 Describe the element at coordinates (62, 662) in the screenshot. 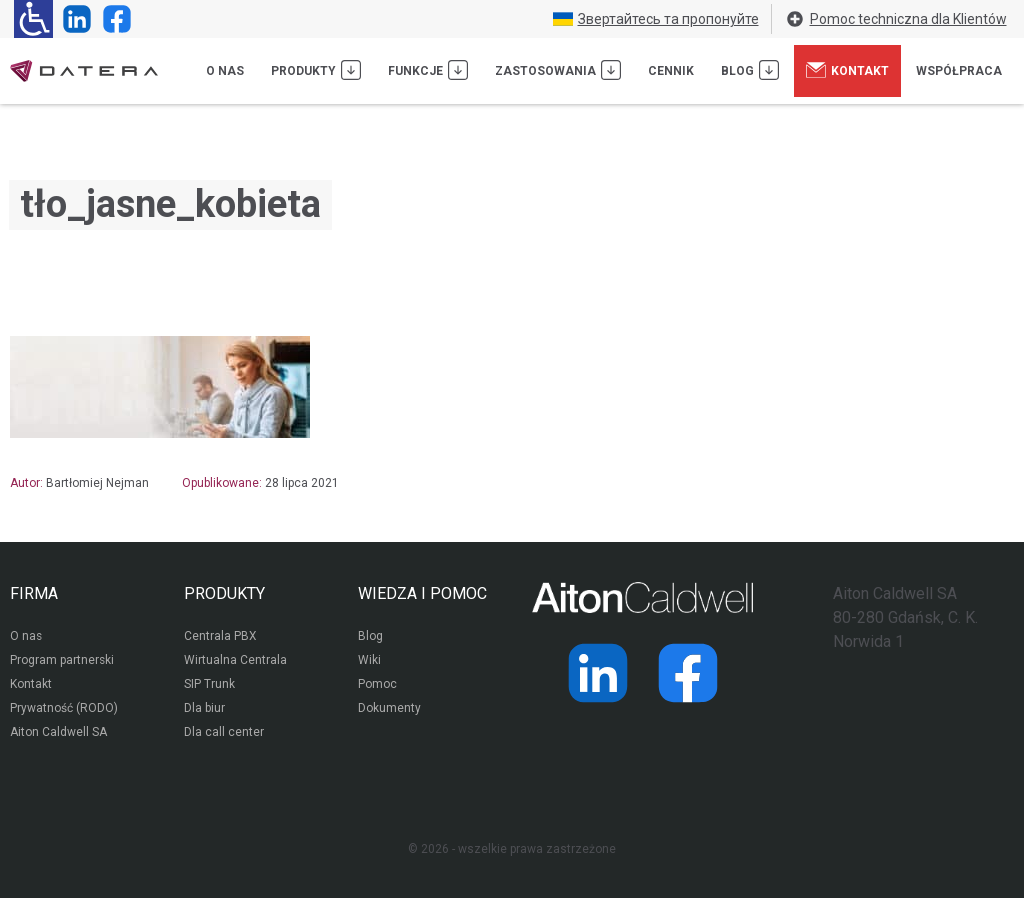

I see `Program partnerski` at that location.